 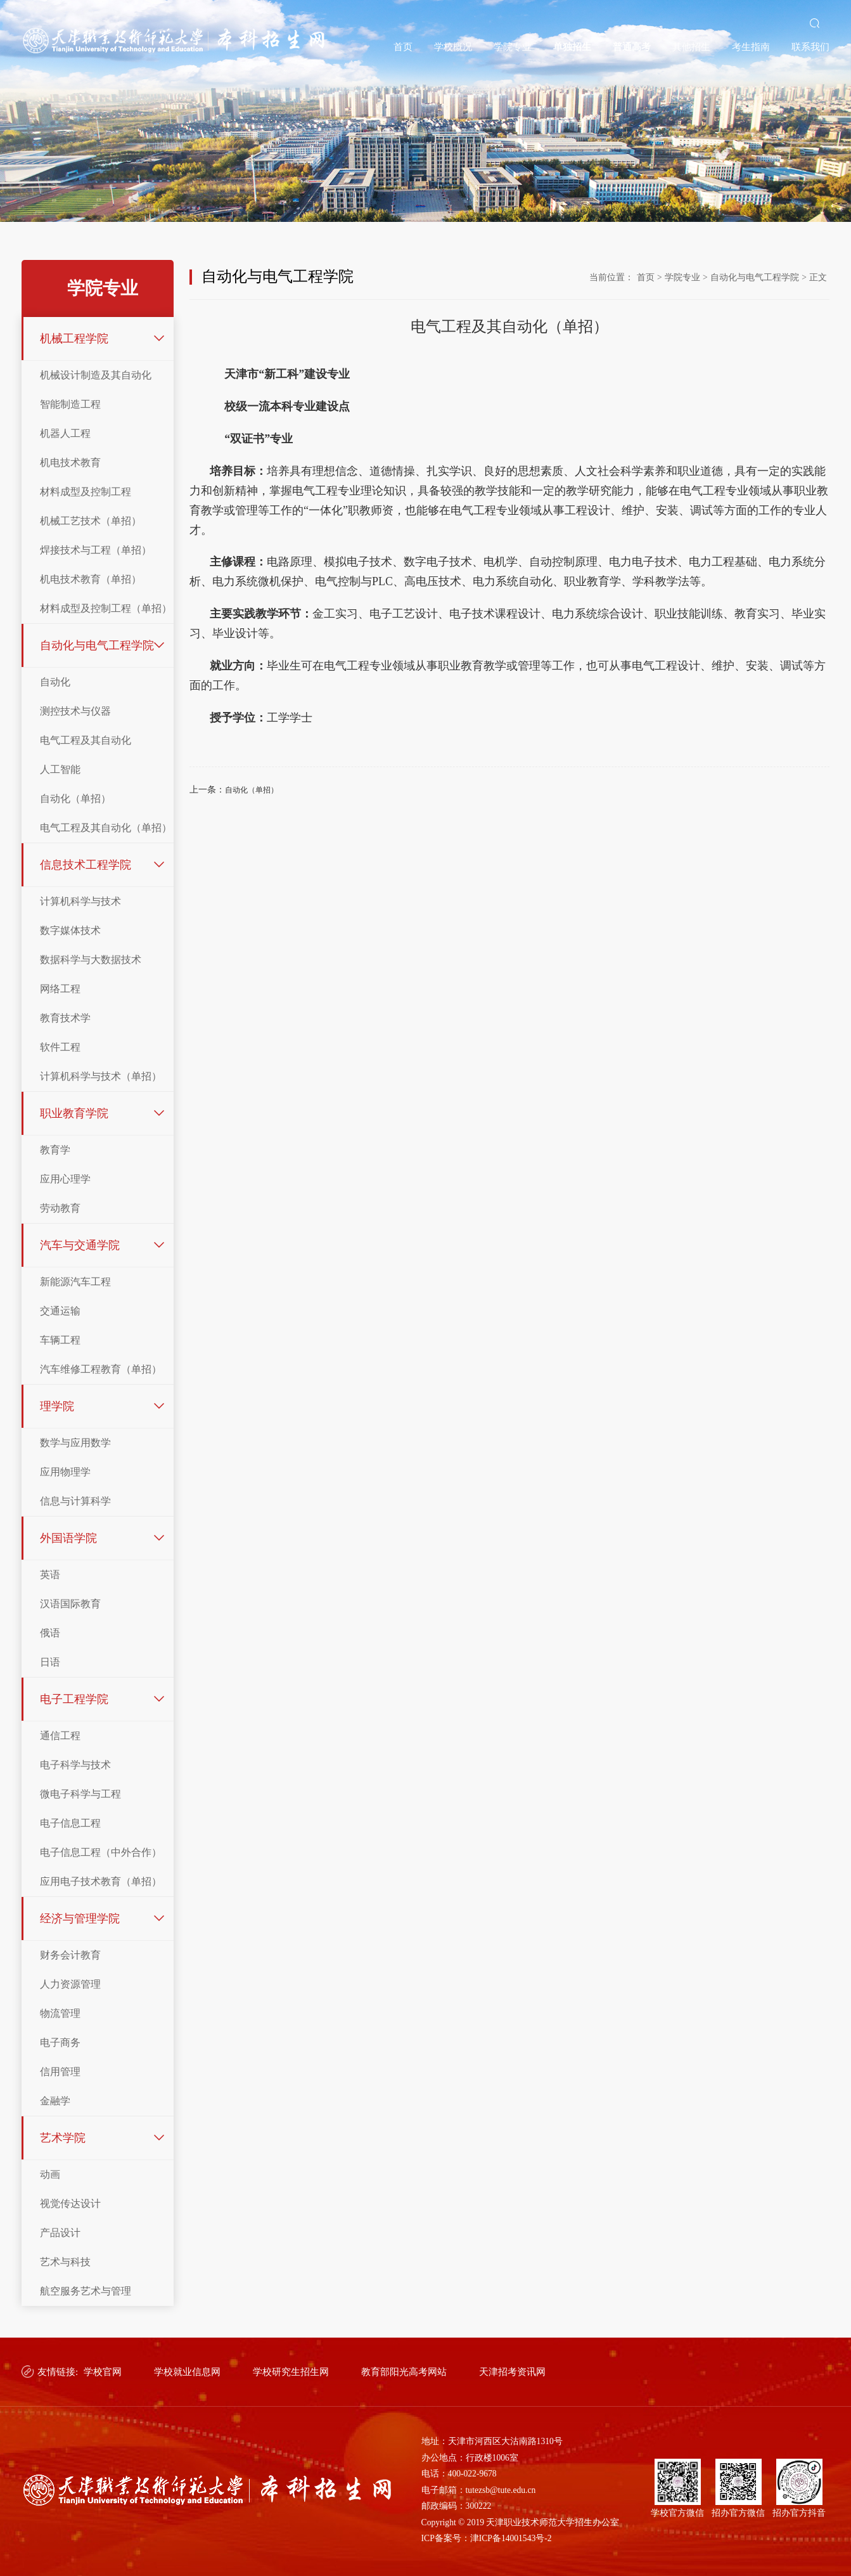 What do you see at coordinates (65, 433) in the screenshot?
I see `机器人工程` at bounding box center [65, 433].